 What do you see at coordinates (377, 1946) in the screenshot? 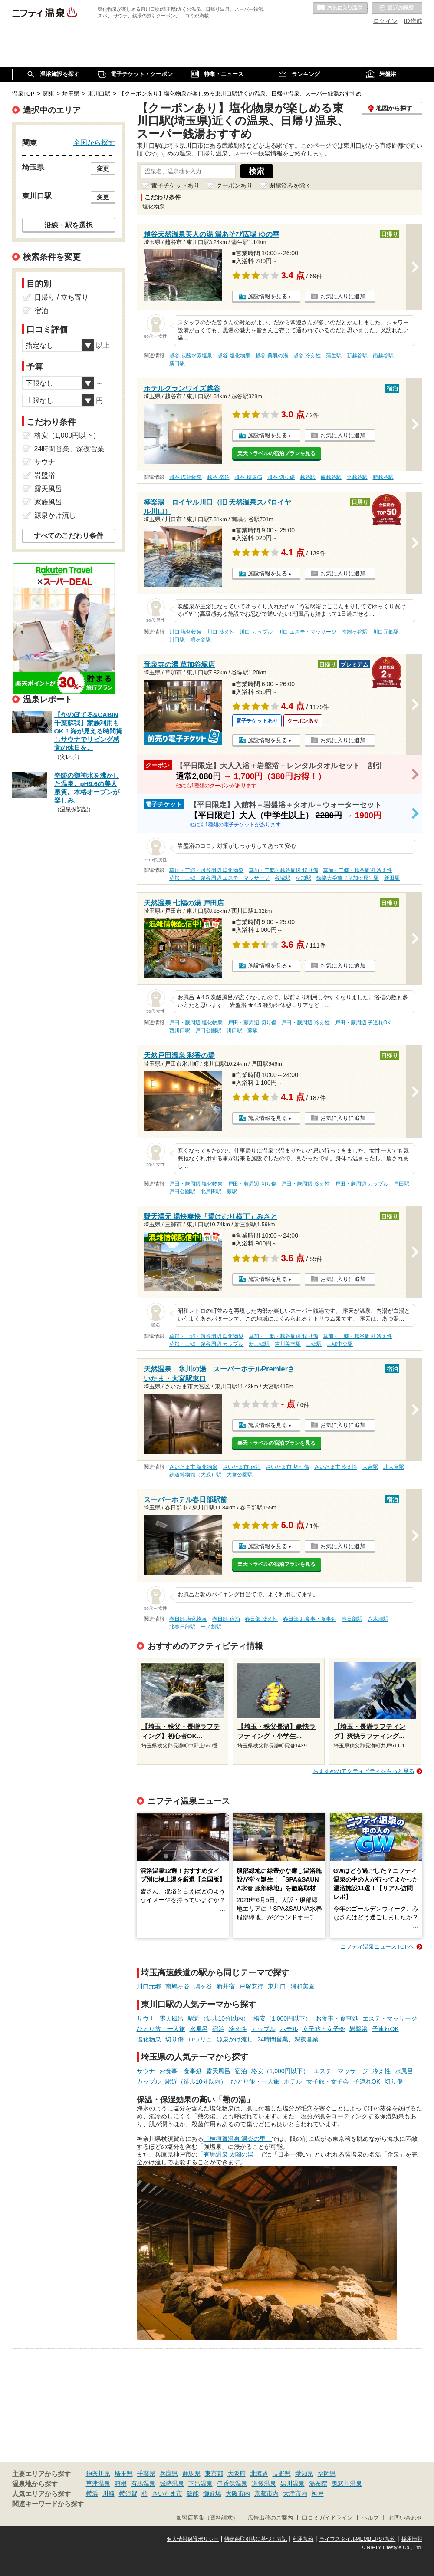
I see `ニフティ温泉ニュースTOPへ` at bounding box center [377, 1946].